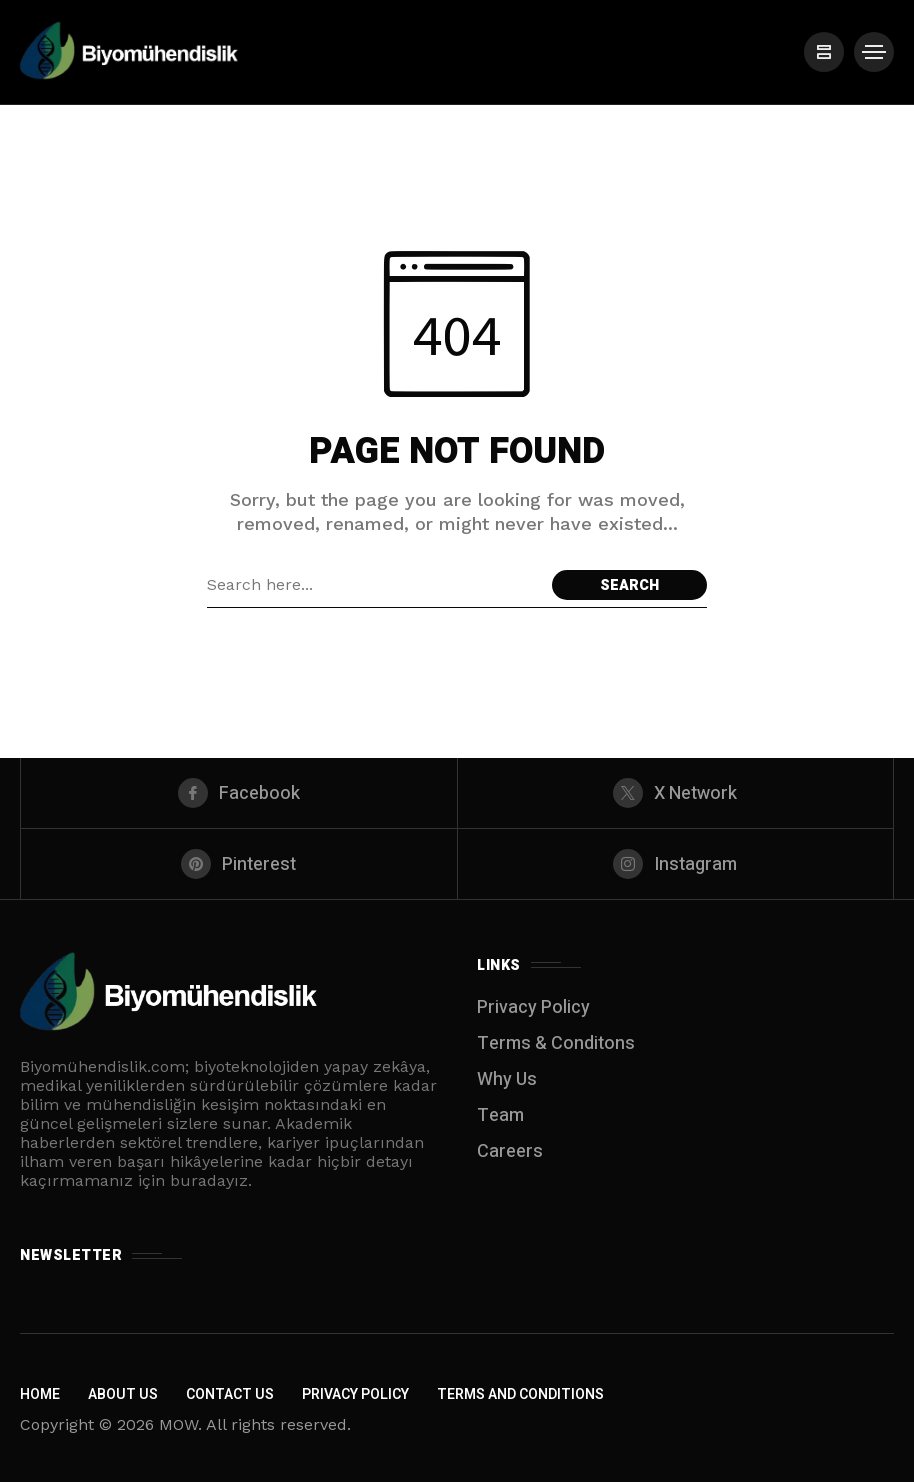 Image resolution: width=914 pixels, height=1482 pixels. I want to click on [instagram], so click(676, 864).